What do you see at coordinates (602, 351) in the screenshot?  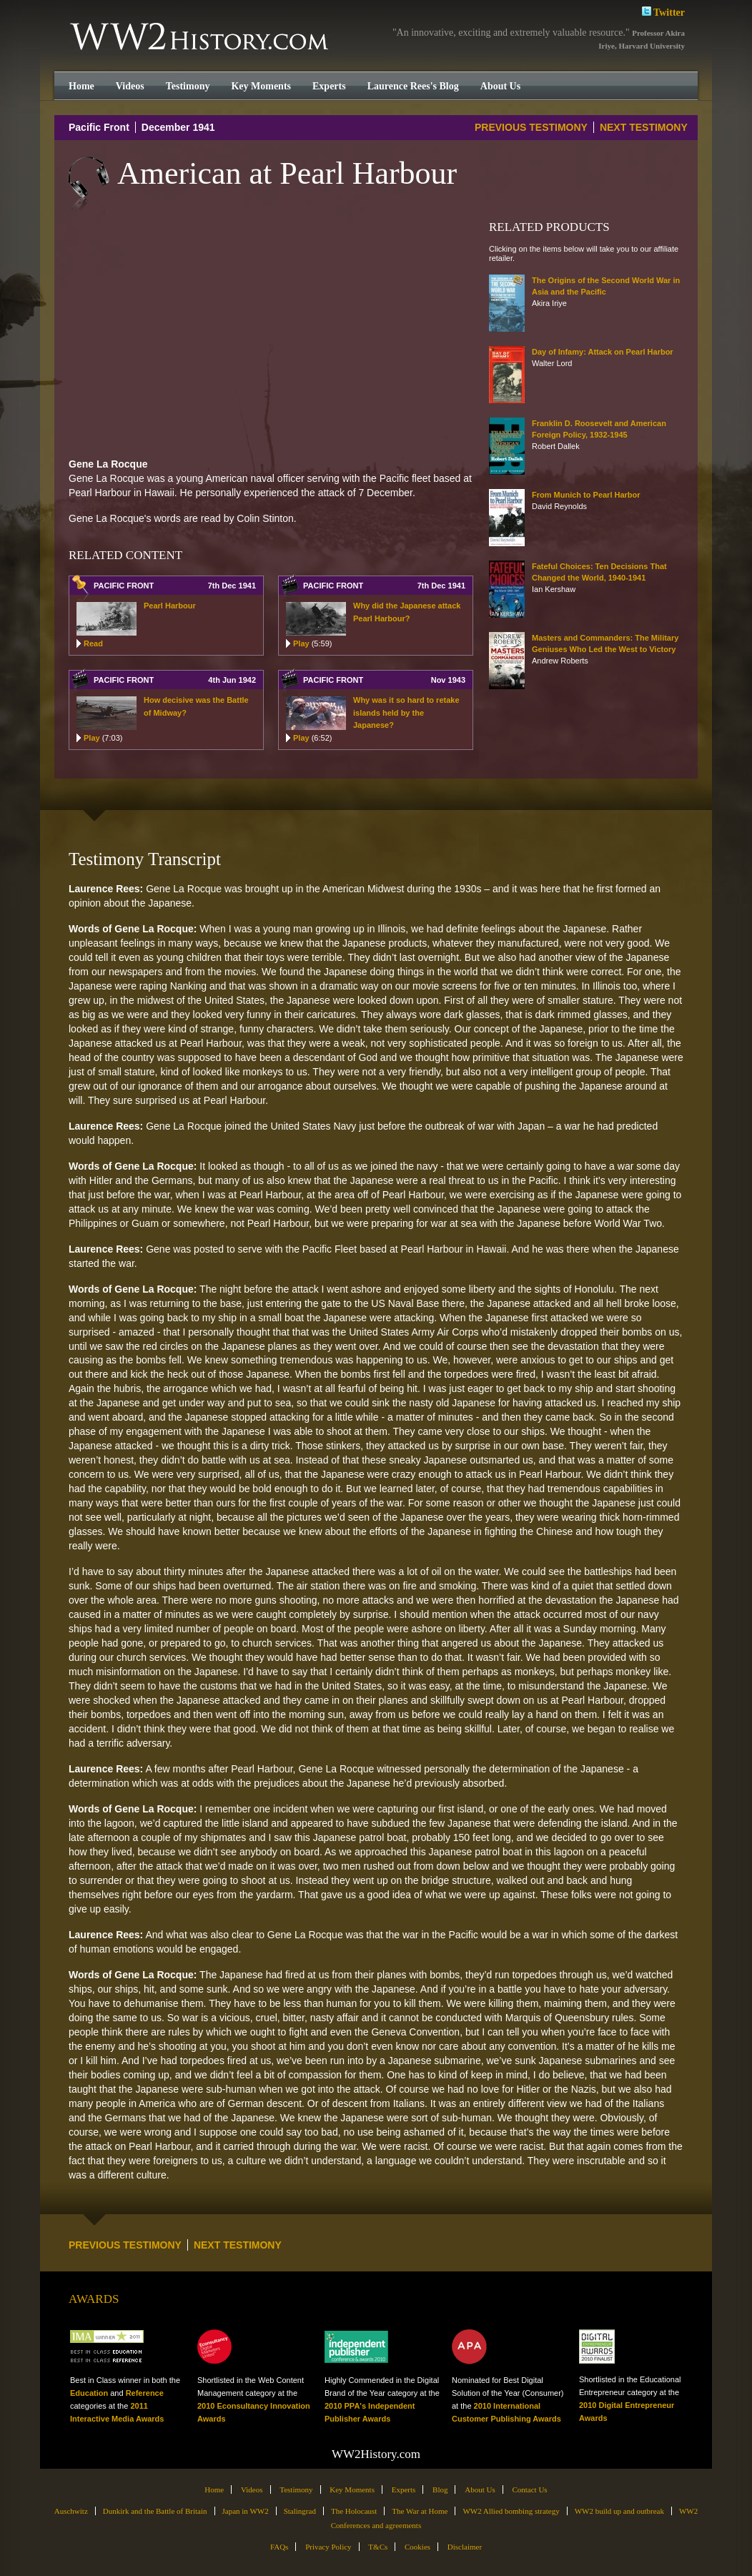 I see `Day of Infamy: Attack on Pearl Harbor` at bounding box center [602, 351].